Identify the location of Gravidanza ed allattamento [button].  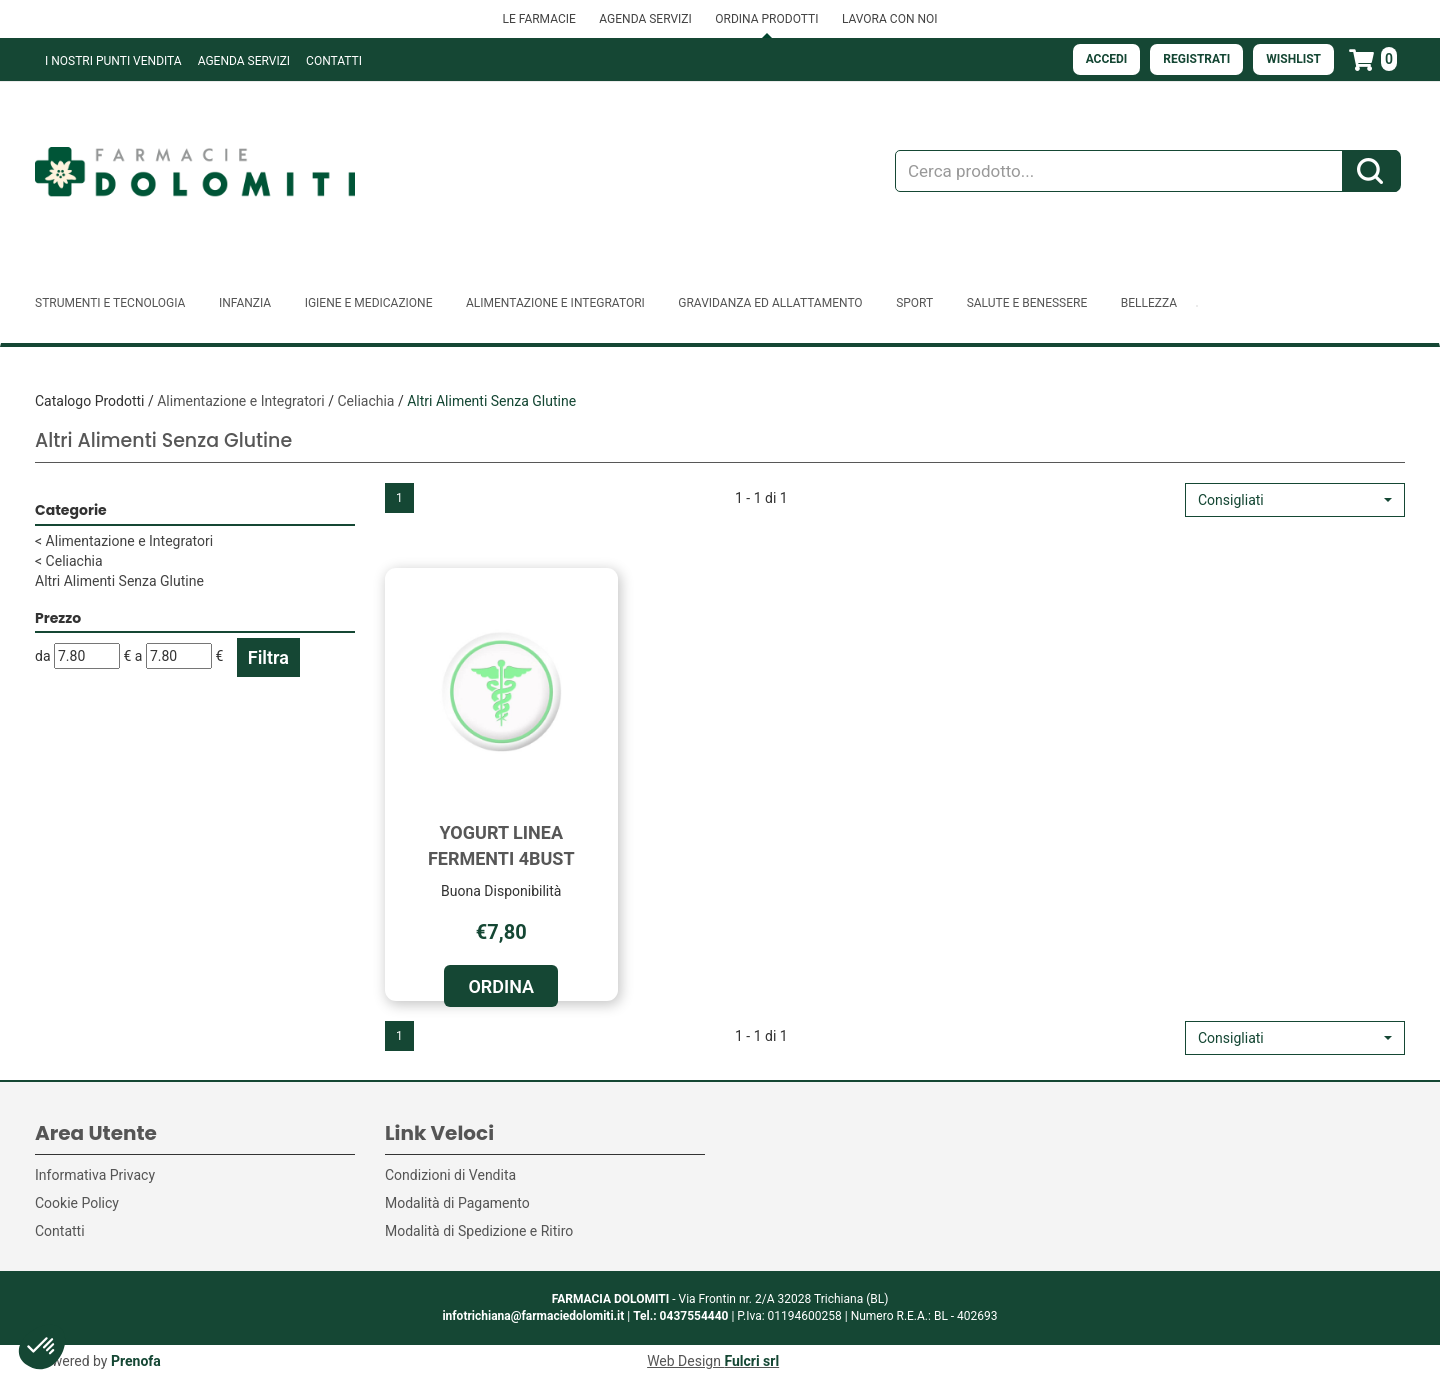
(770, 303).